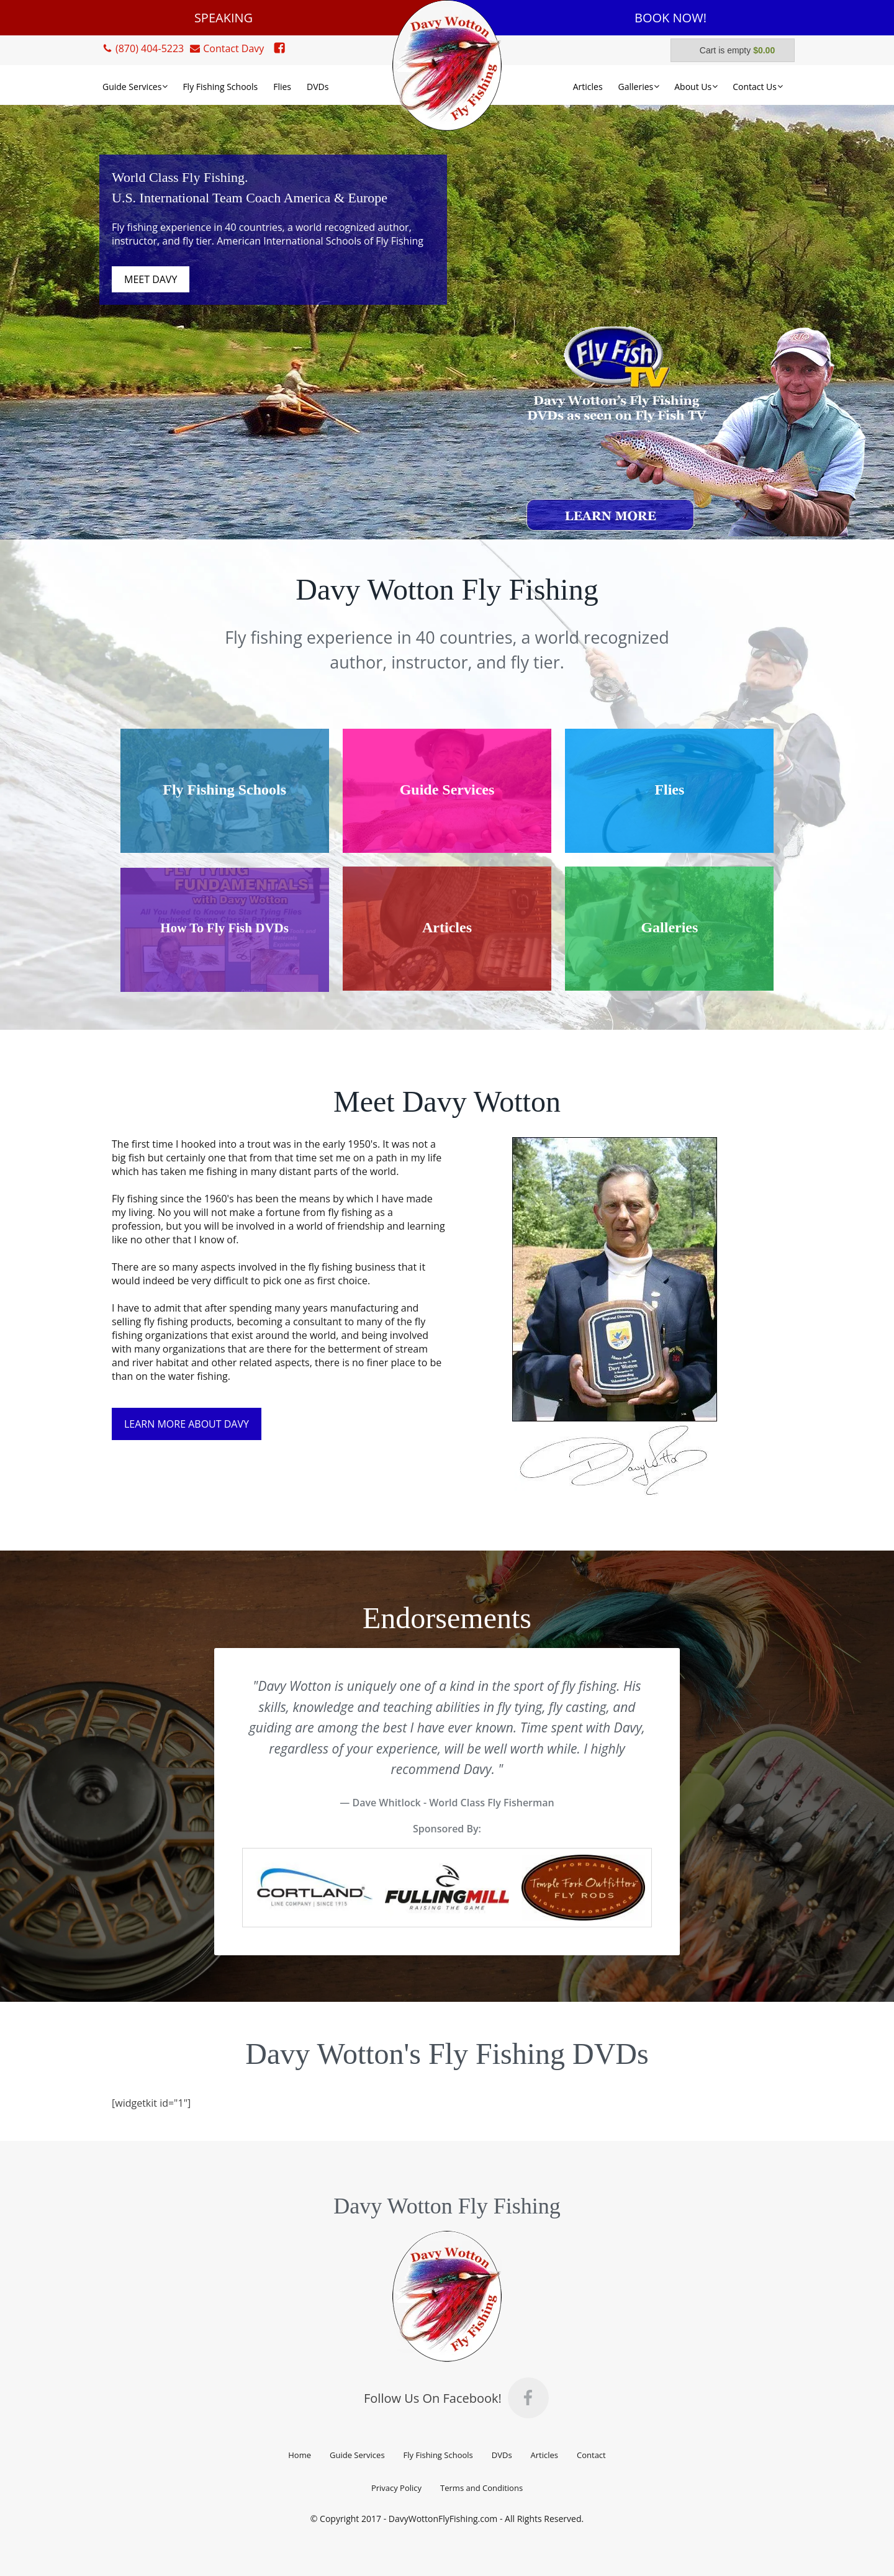 The height and width of the screenshot is (2576, 894). I want to click on Fly Fishing Schools, so click(438, 2455).